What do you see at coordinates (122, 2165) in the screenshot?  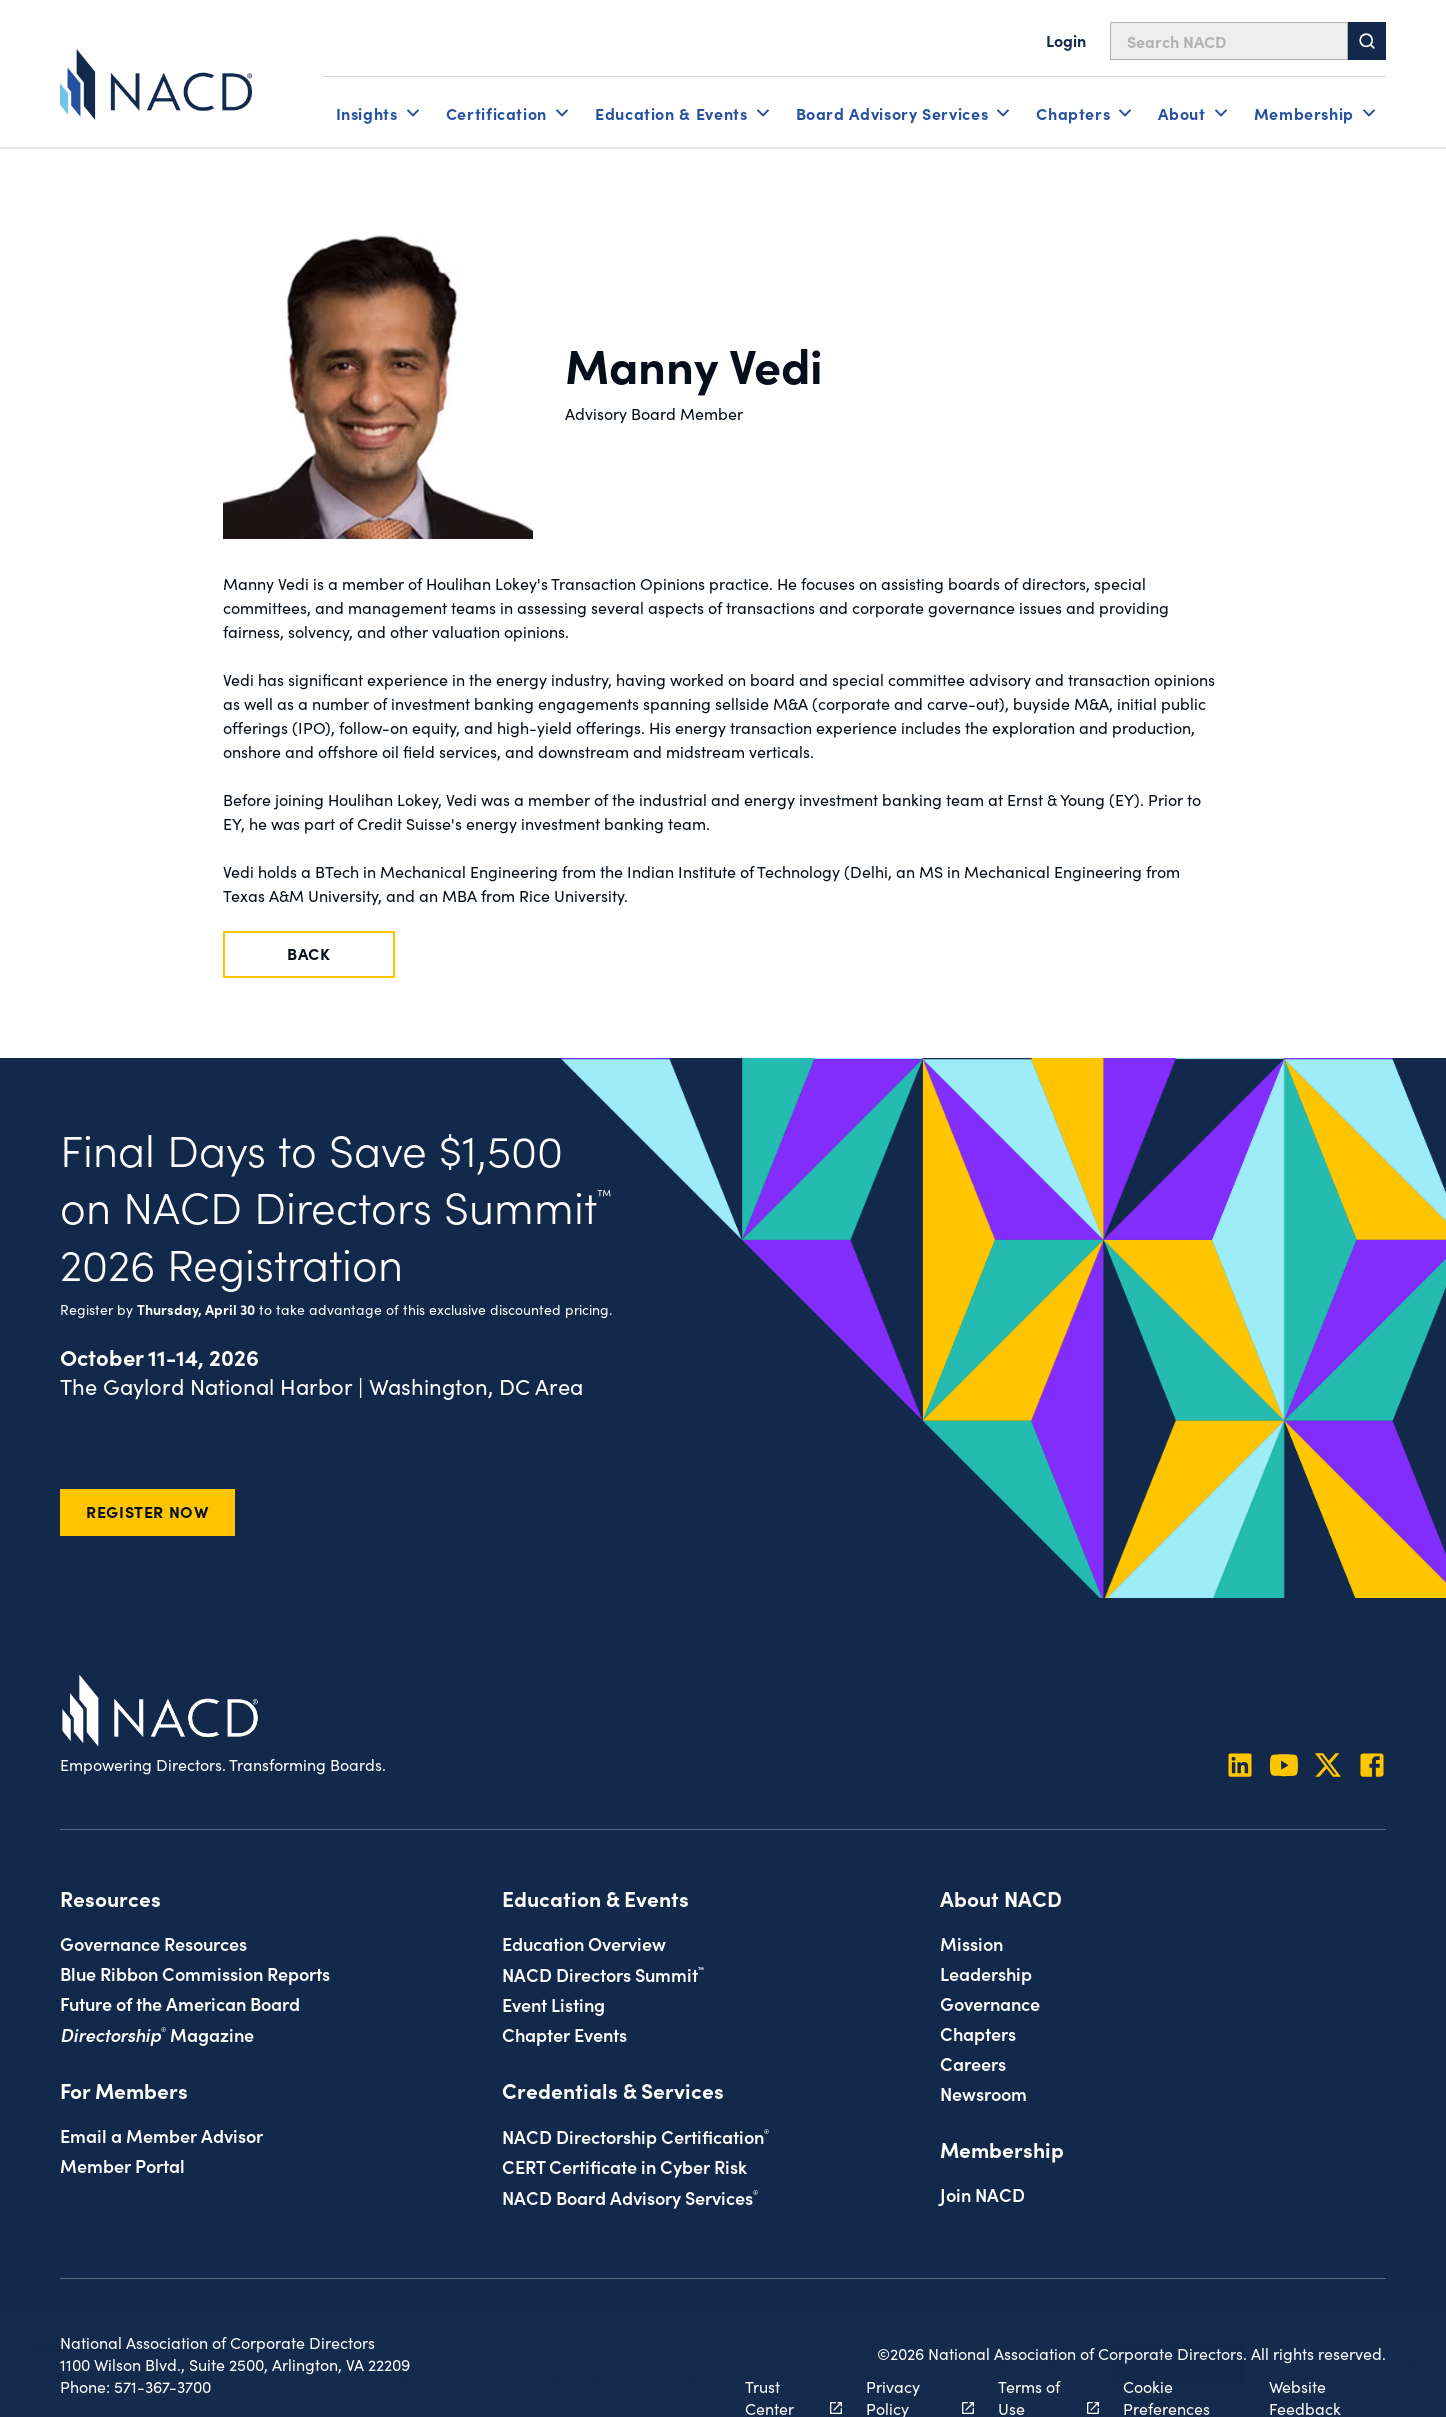 I see `Member Portal` at bounding box center [122, 2165].